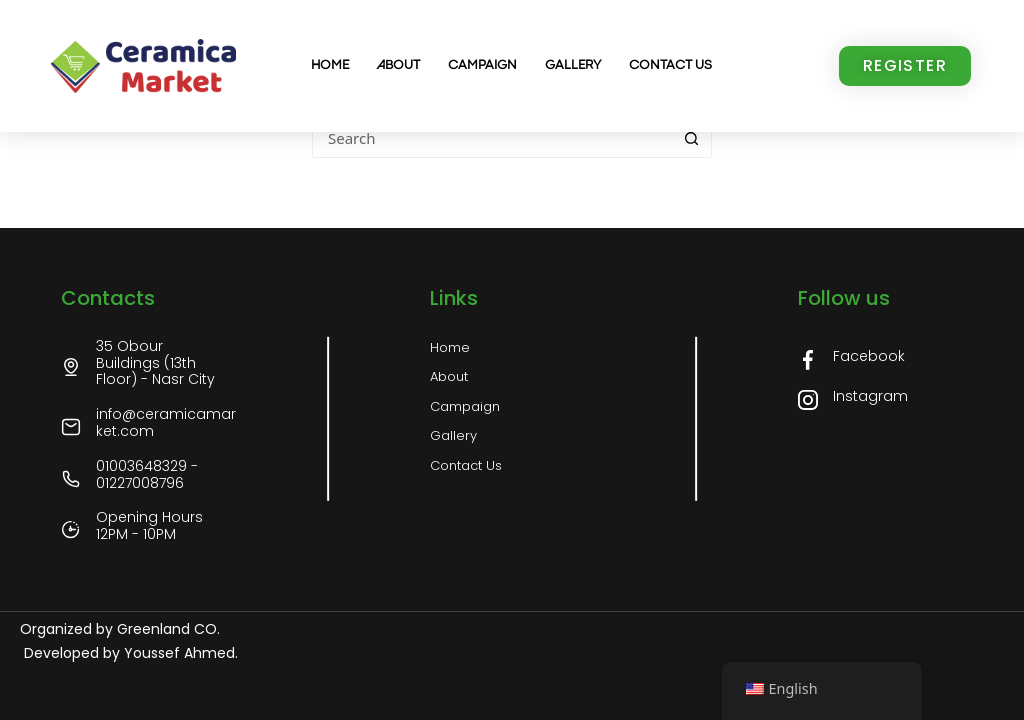  Describe the element at coordinates (147, 474) in the screenshot. I see `01003648329 - 01227008796` at that location.